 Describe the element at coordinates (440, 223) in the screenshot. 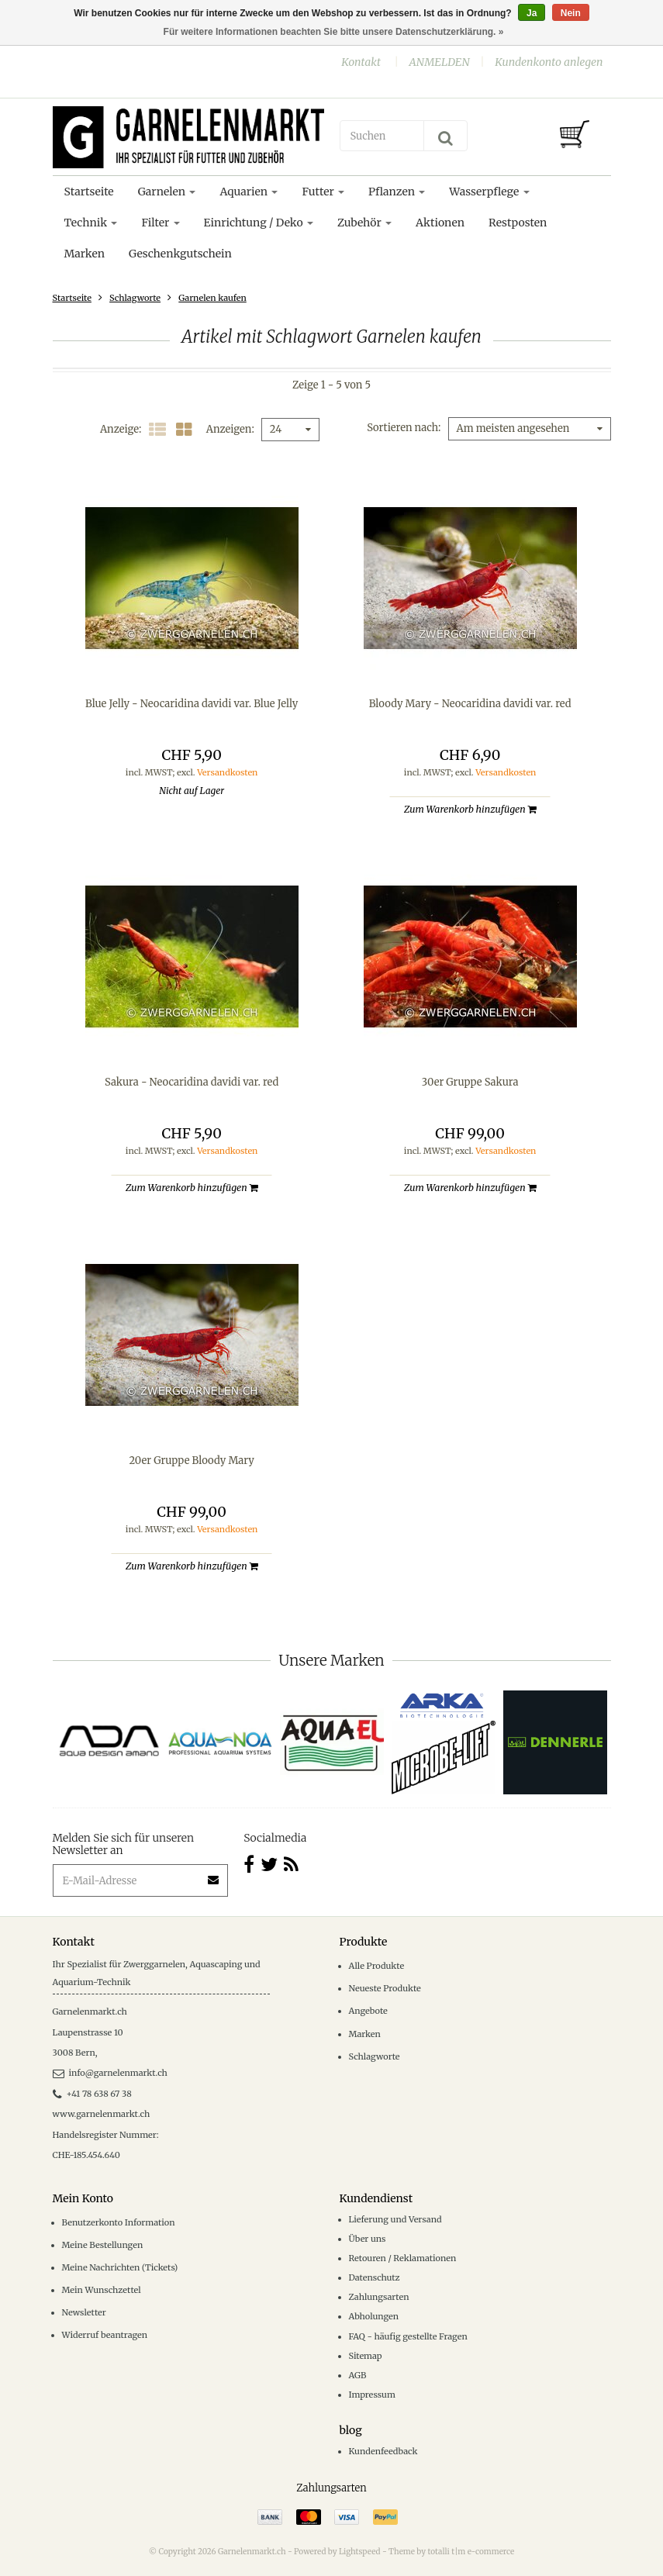

I see `Aktionen` at that location.